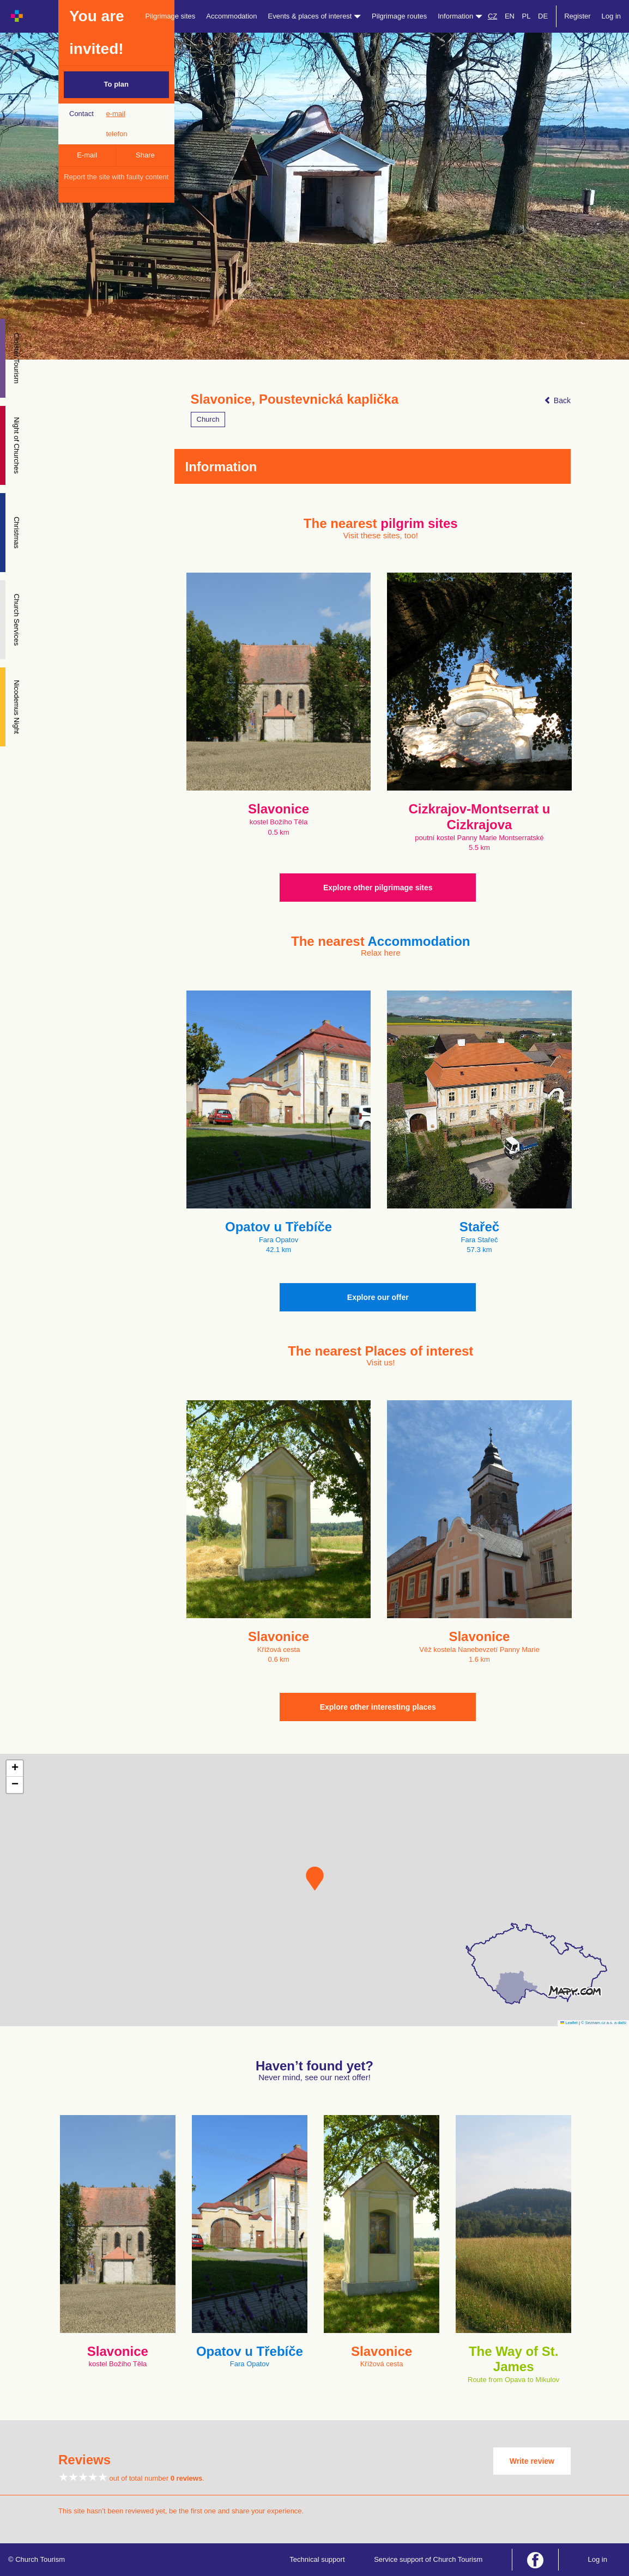 This screenshot has height=2576, width=629. What do you see at coordinates (378, 1297) in the screenshot?
I see `Explore our offer` at bounding box center [378, 1297].